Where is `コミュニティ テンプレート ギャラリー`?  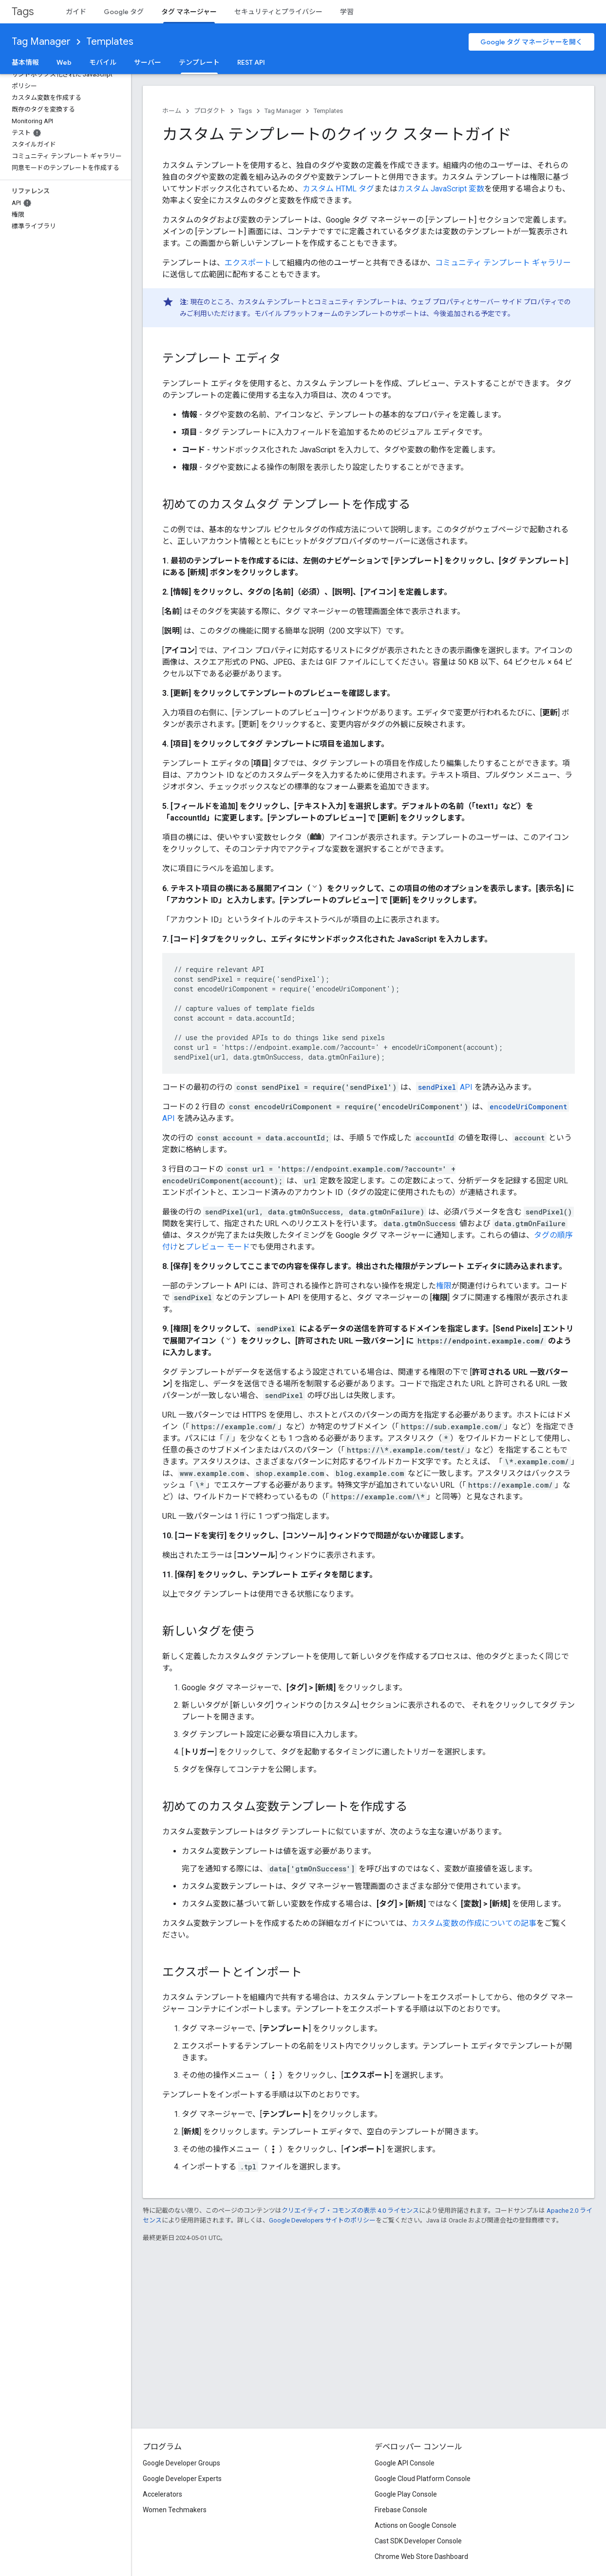 コミュニティ テンプレート ギャラリー is located at coordinates (503, 262).